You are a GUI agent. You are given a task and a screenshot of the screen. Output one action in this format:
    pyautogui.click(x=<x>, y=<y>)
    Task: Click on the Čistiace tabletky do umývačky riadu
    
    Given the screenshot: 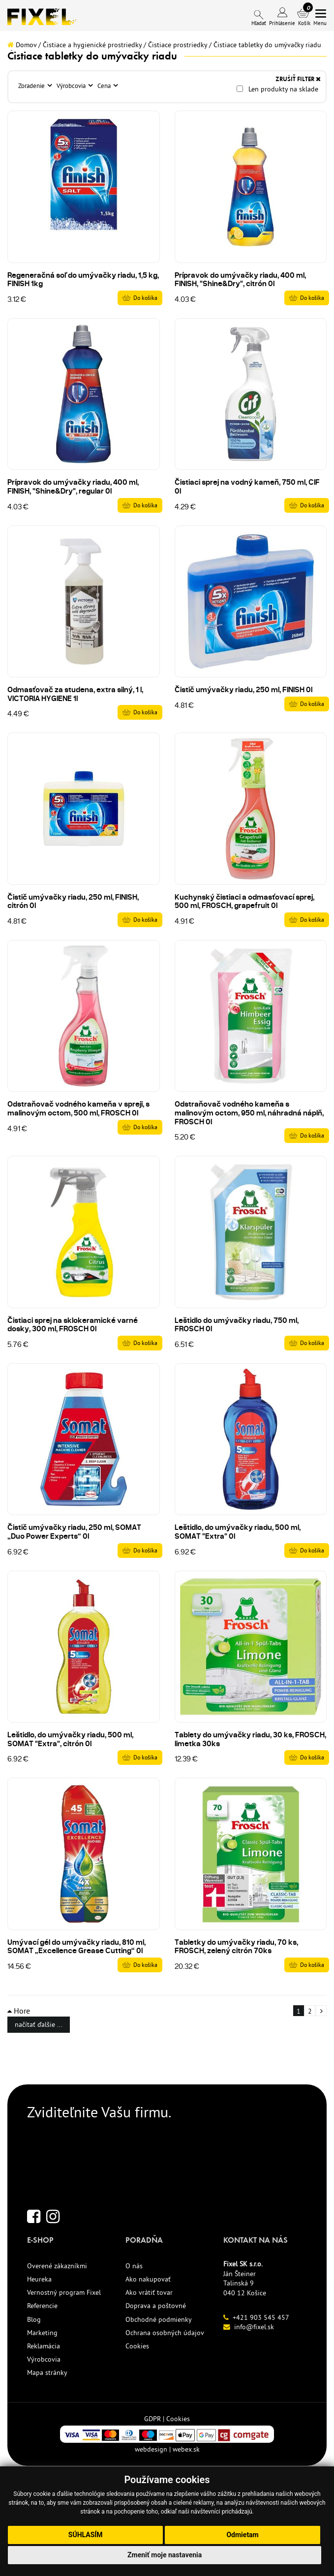 What is the action you would take?
    pyautogui.click(x=267, y=44)
    